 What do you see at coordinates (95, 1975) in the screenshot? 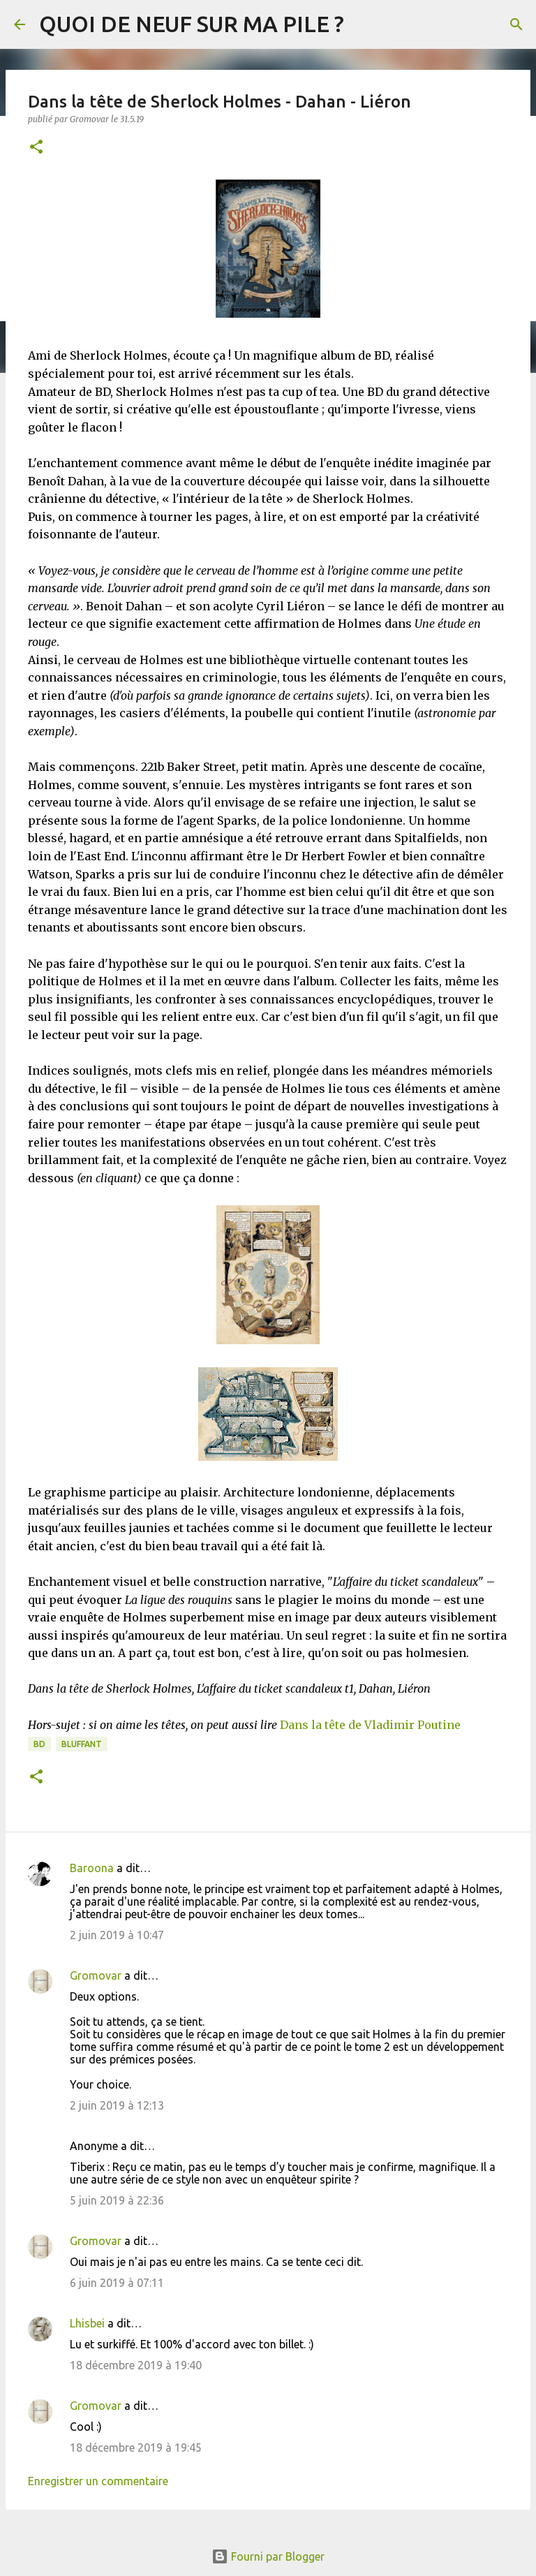
I see `Gromovar` at bounding box center [95, 1975].